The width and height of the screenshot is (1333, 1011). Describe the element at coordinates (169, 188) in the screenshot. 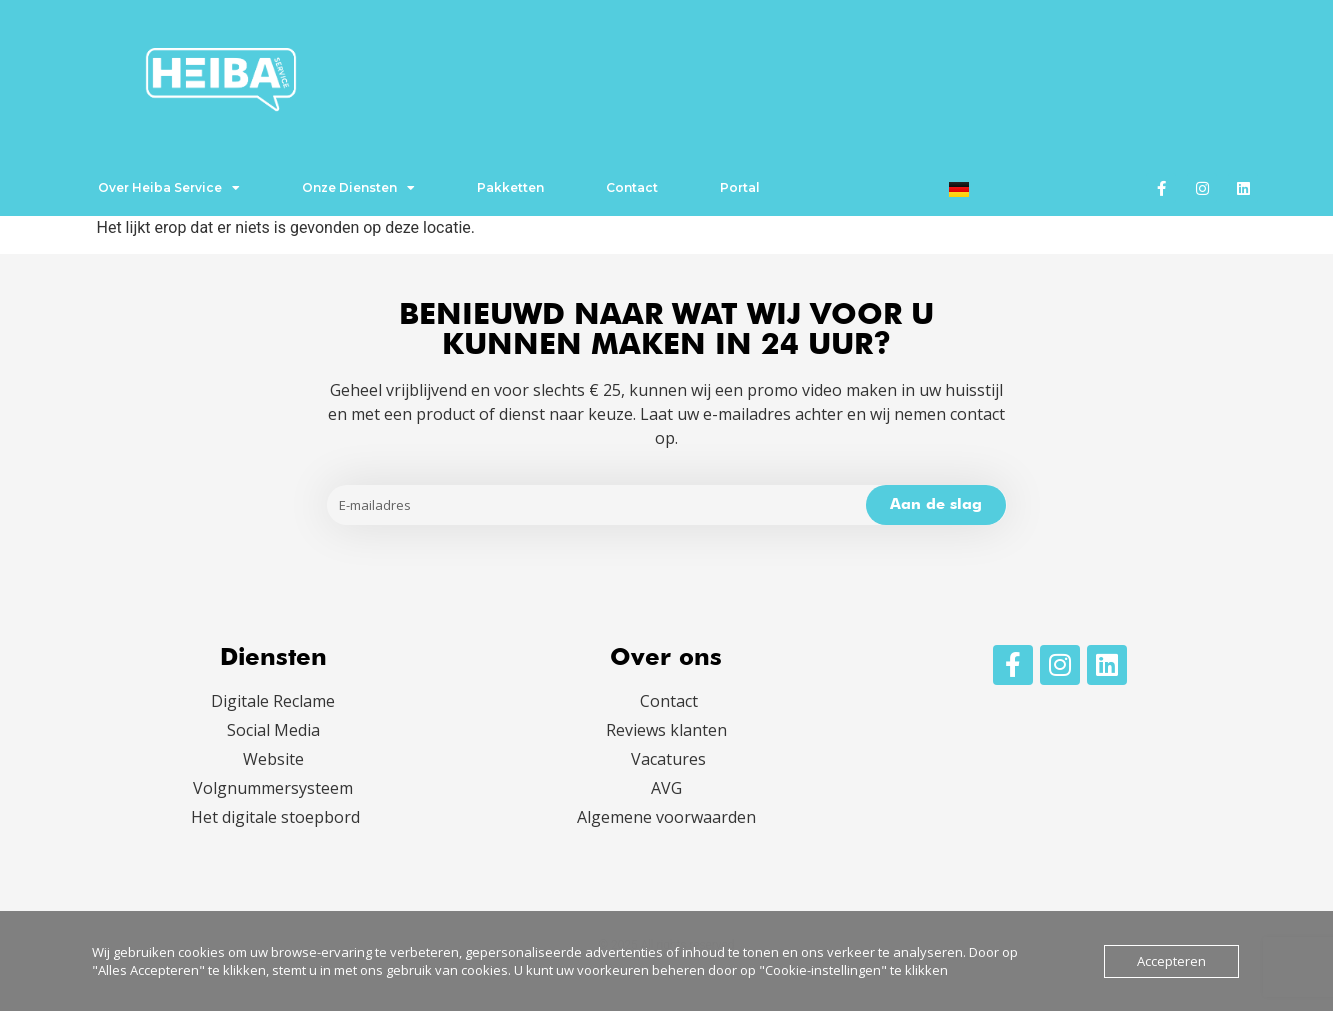

I see `Over Heiba Service` at that location.